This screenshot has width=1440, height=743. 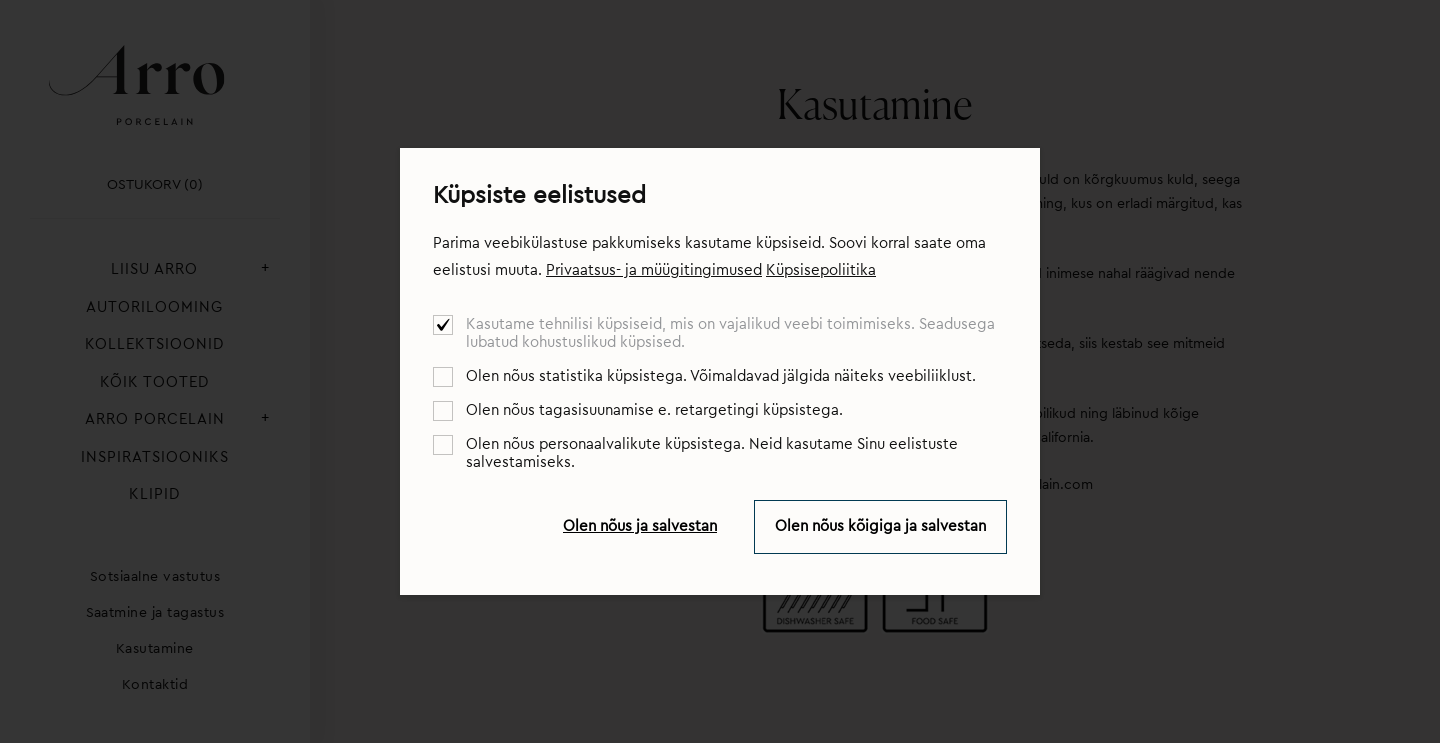 What do you see at coordinates (730, 333) in the screenshot?
I see `Kasutame tehnilisi küpsiseid, mis on vajalikud veebi toimimiseks. Seadusega lubatud kohustuslikud küpsised.` at bounding box center [730, 333].